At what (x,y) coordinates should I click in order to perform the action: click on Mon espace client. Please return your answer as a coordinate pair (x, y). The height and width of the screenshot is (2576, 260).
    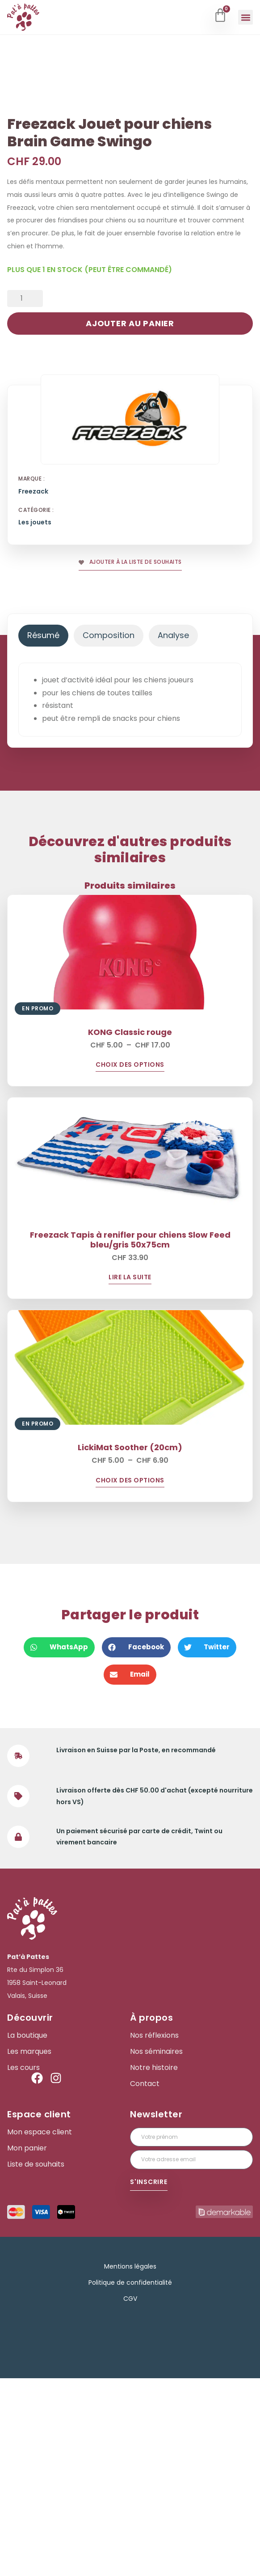
    Looking at the image, I should click on (39, 2329).